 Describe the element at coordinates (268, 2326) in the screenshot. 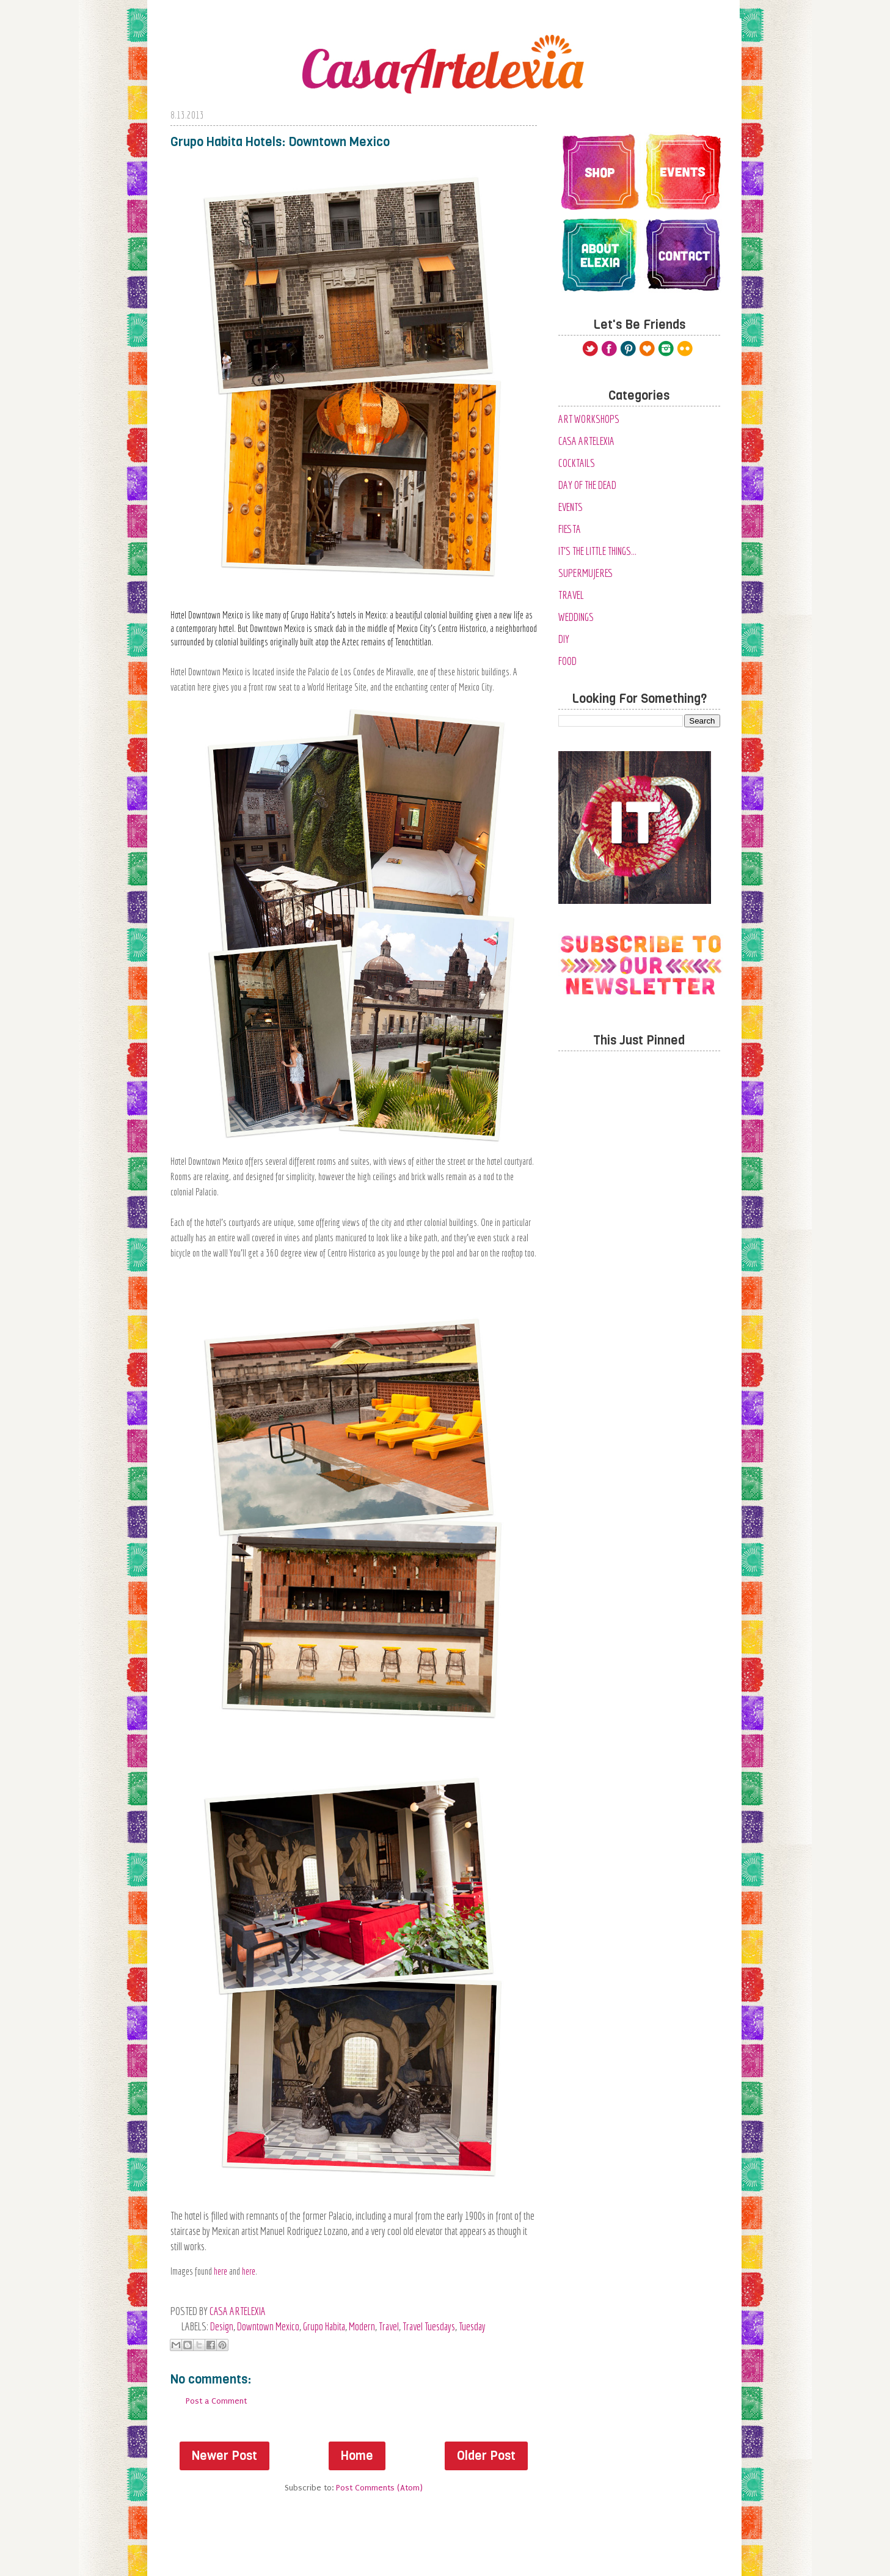

I see `Downtown Mexico` at that location.